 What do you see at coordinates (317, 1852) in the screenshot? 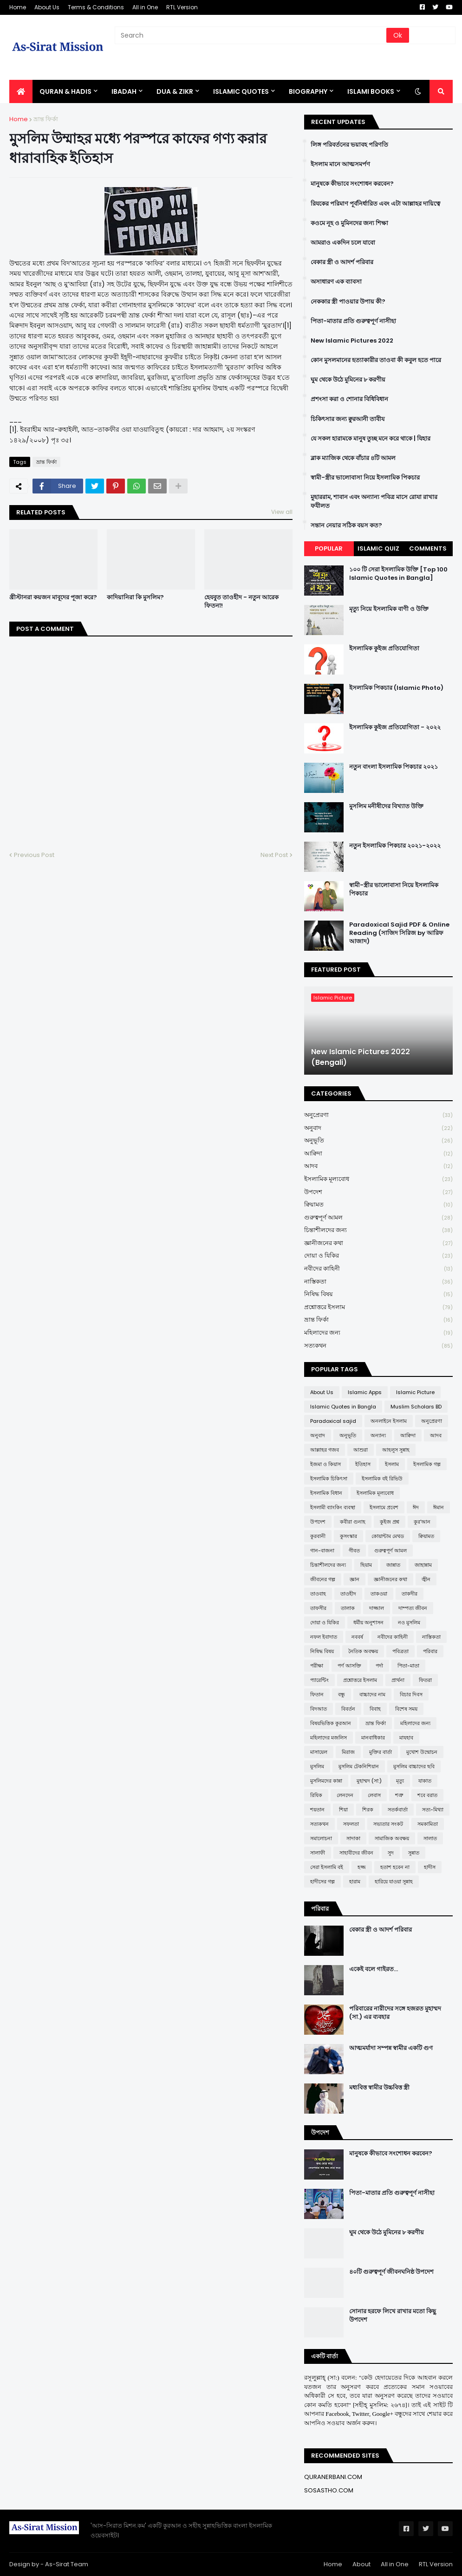
I see `সালাফী` at bounding box center [317, 1852].